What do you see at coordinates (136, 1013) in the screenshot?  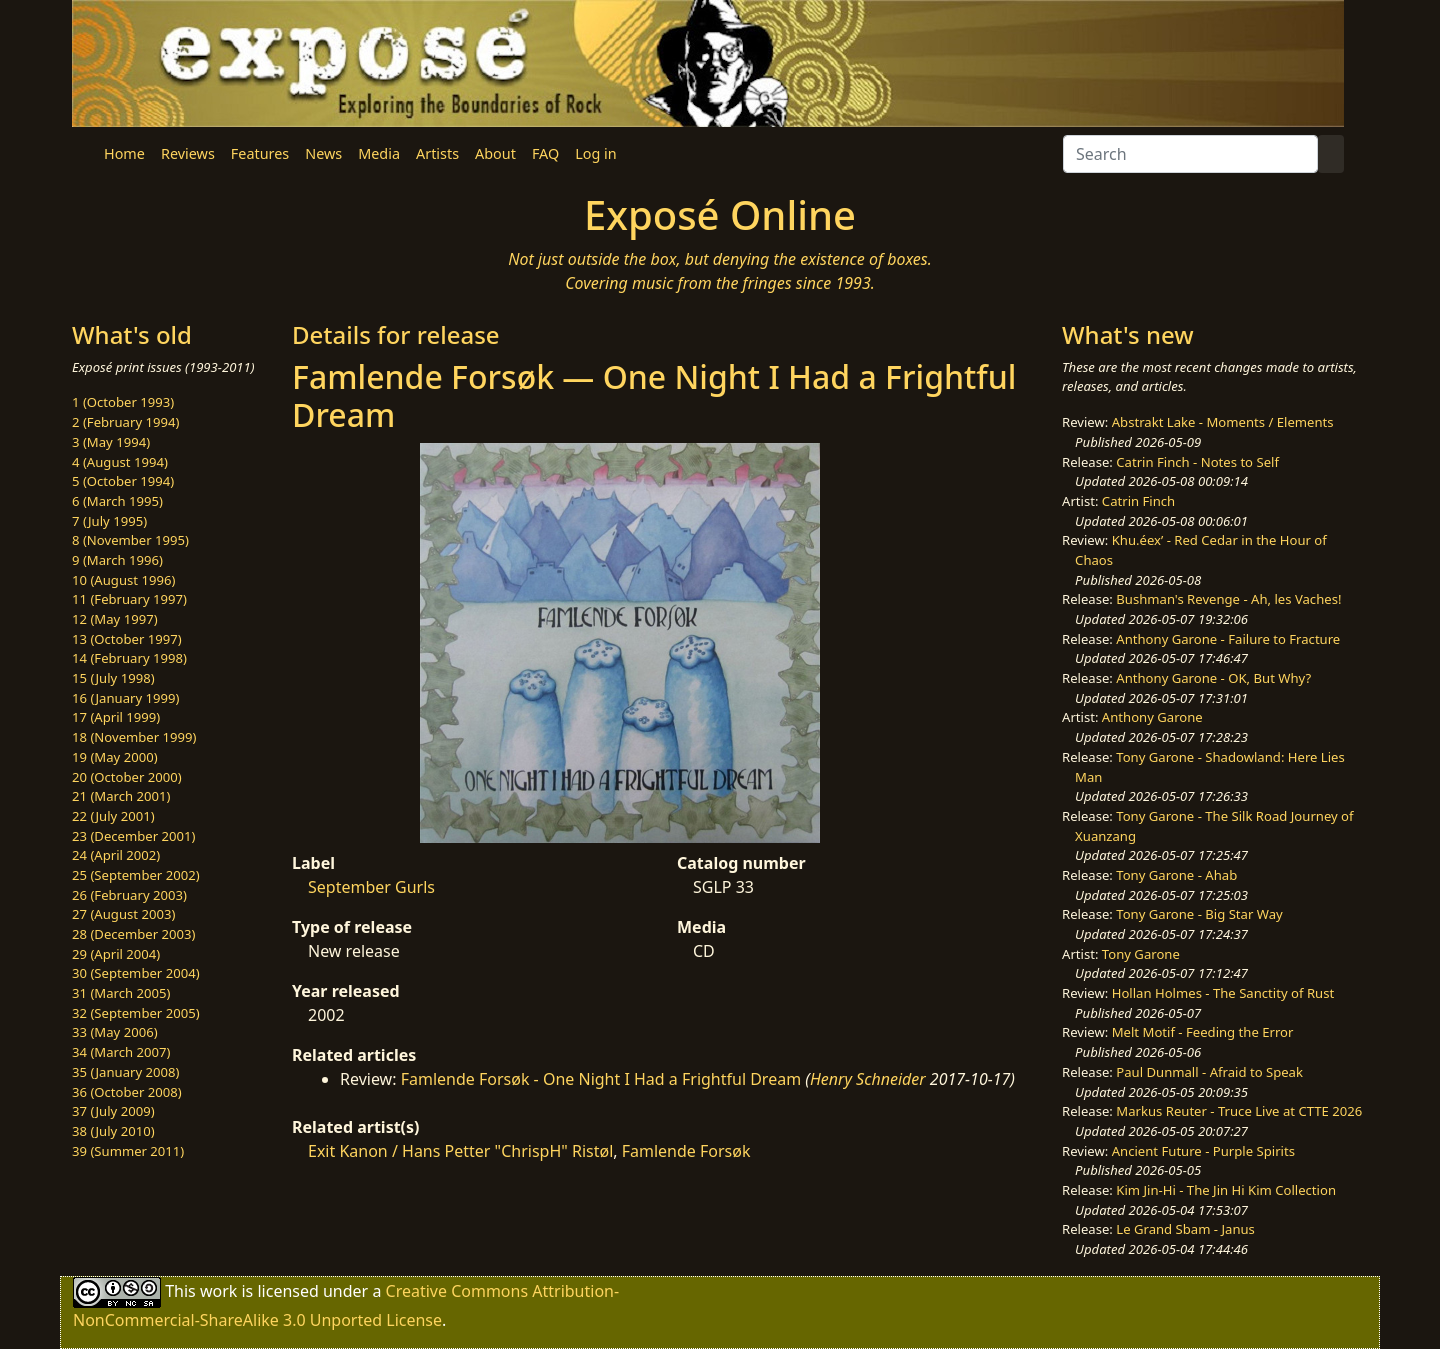 I see `32 (September 2005)` at bounding box center [136, 1013].